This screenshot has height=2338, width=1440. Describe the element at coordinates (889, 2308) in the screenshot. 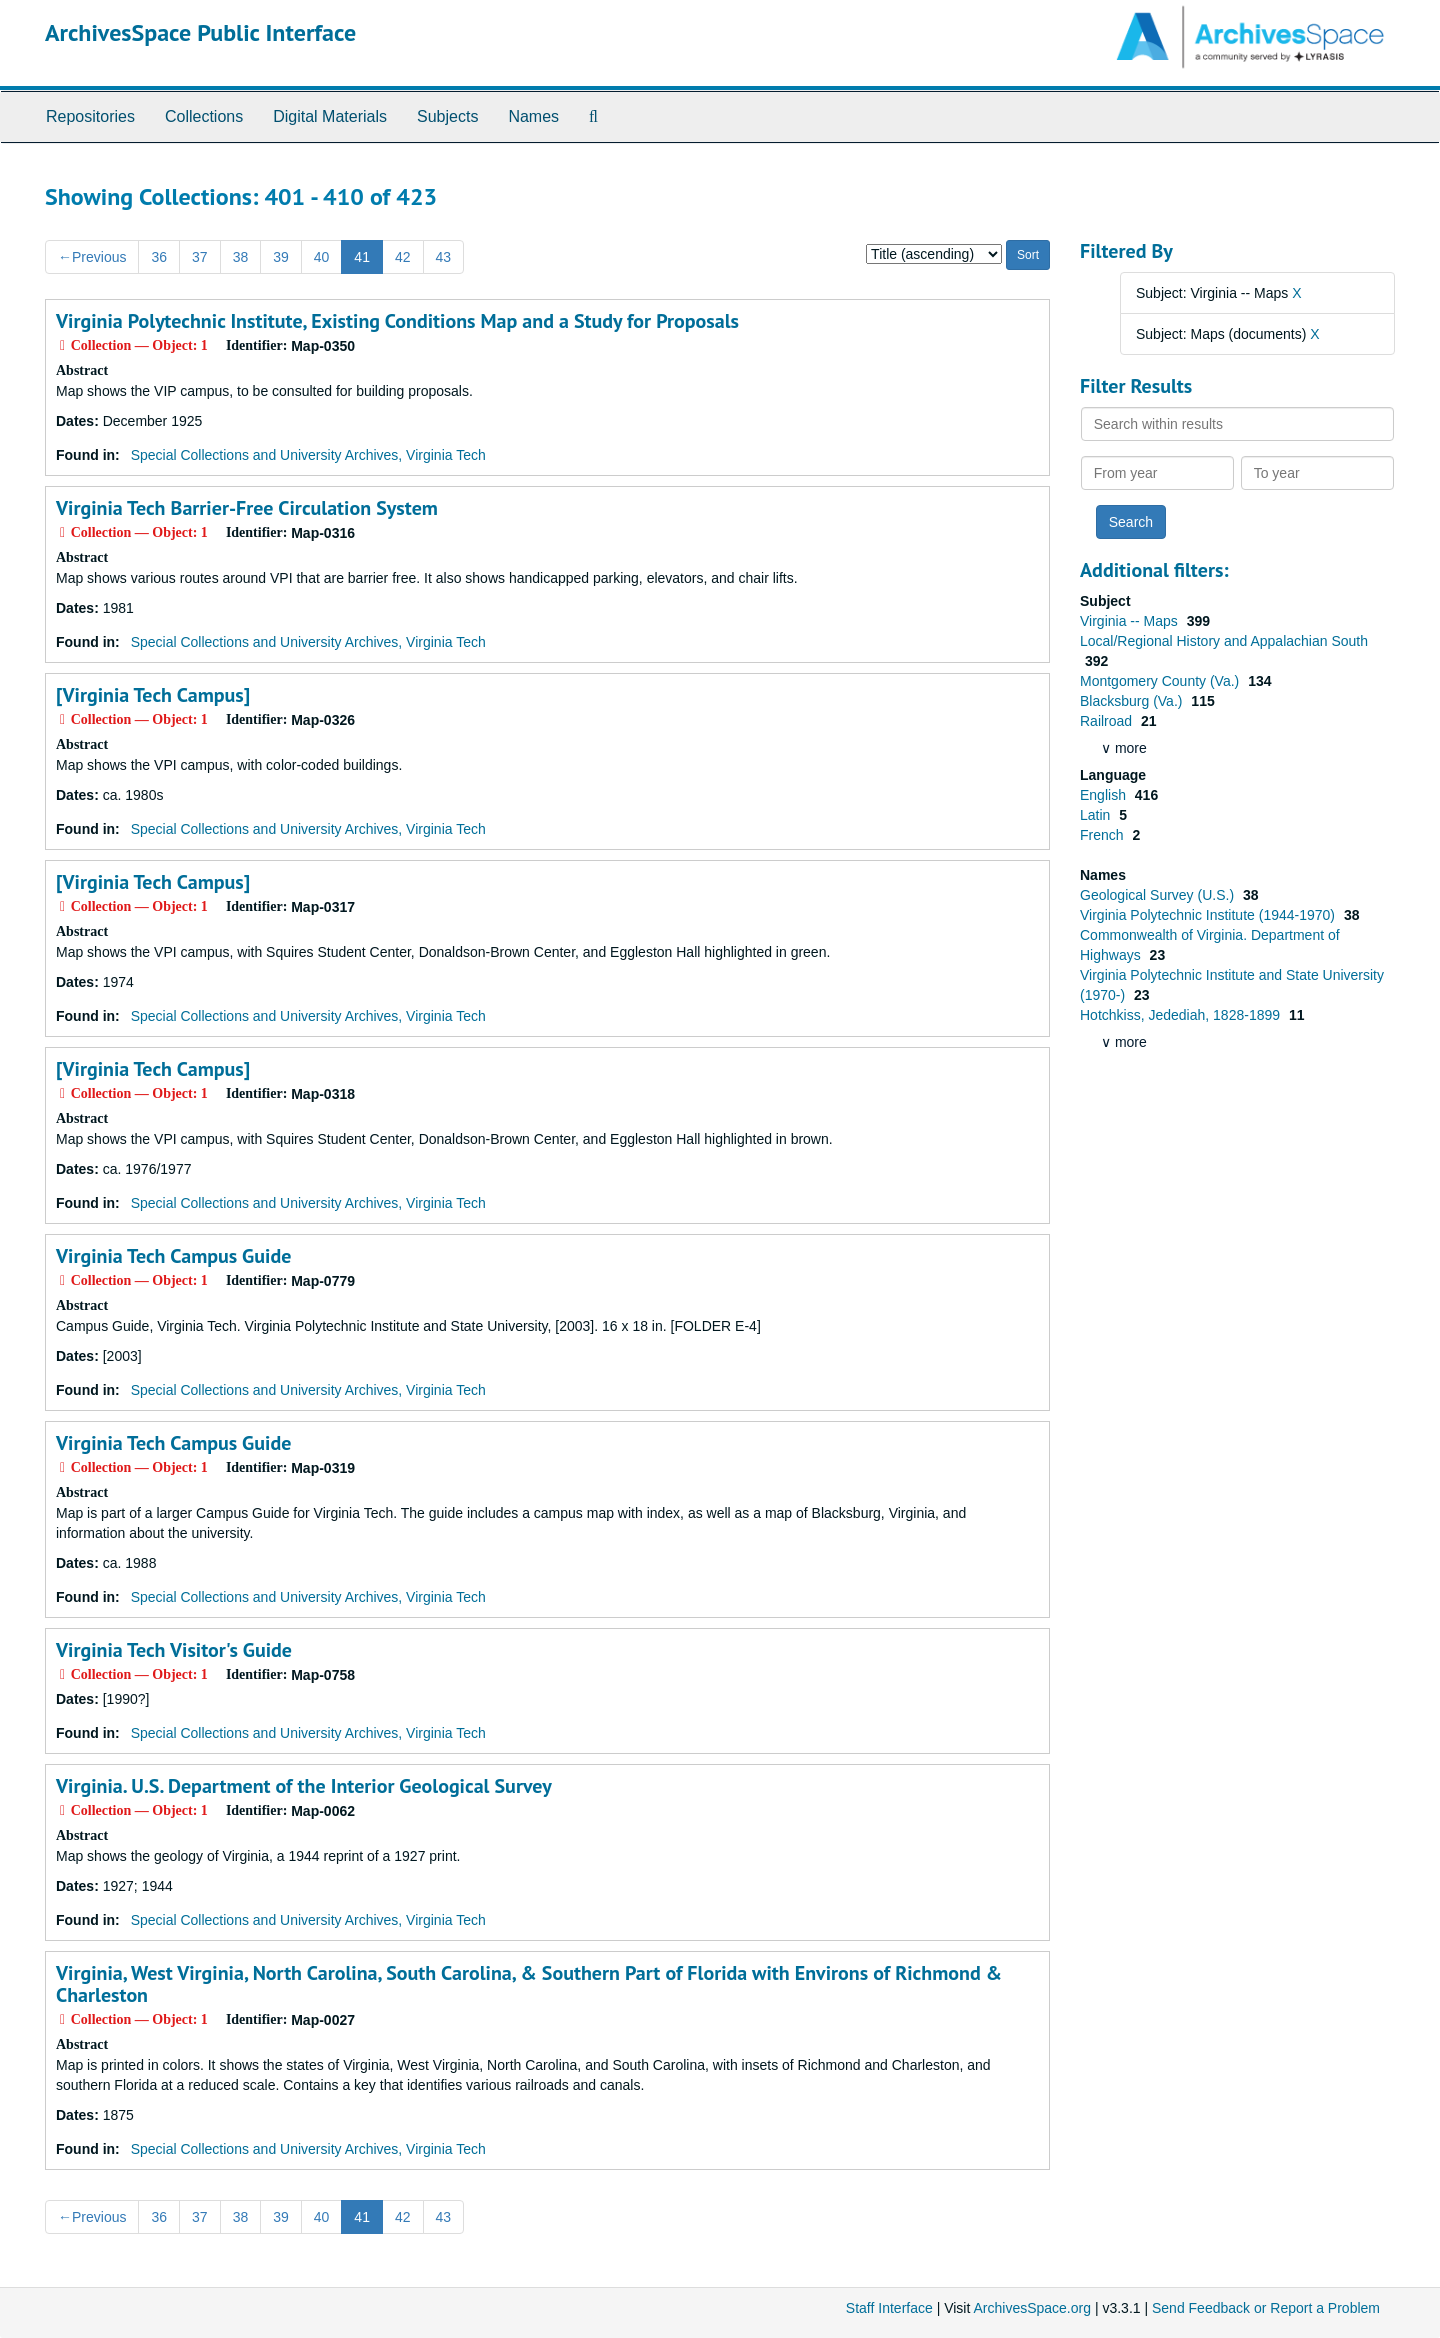

I see `Staff Interface` at that location.